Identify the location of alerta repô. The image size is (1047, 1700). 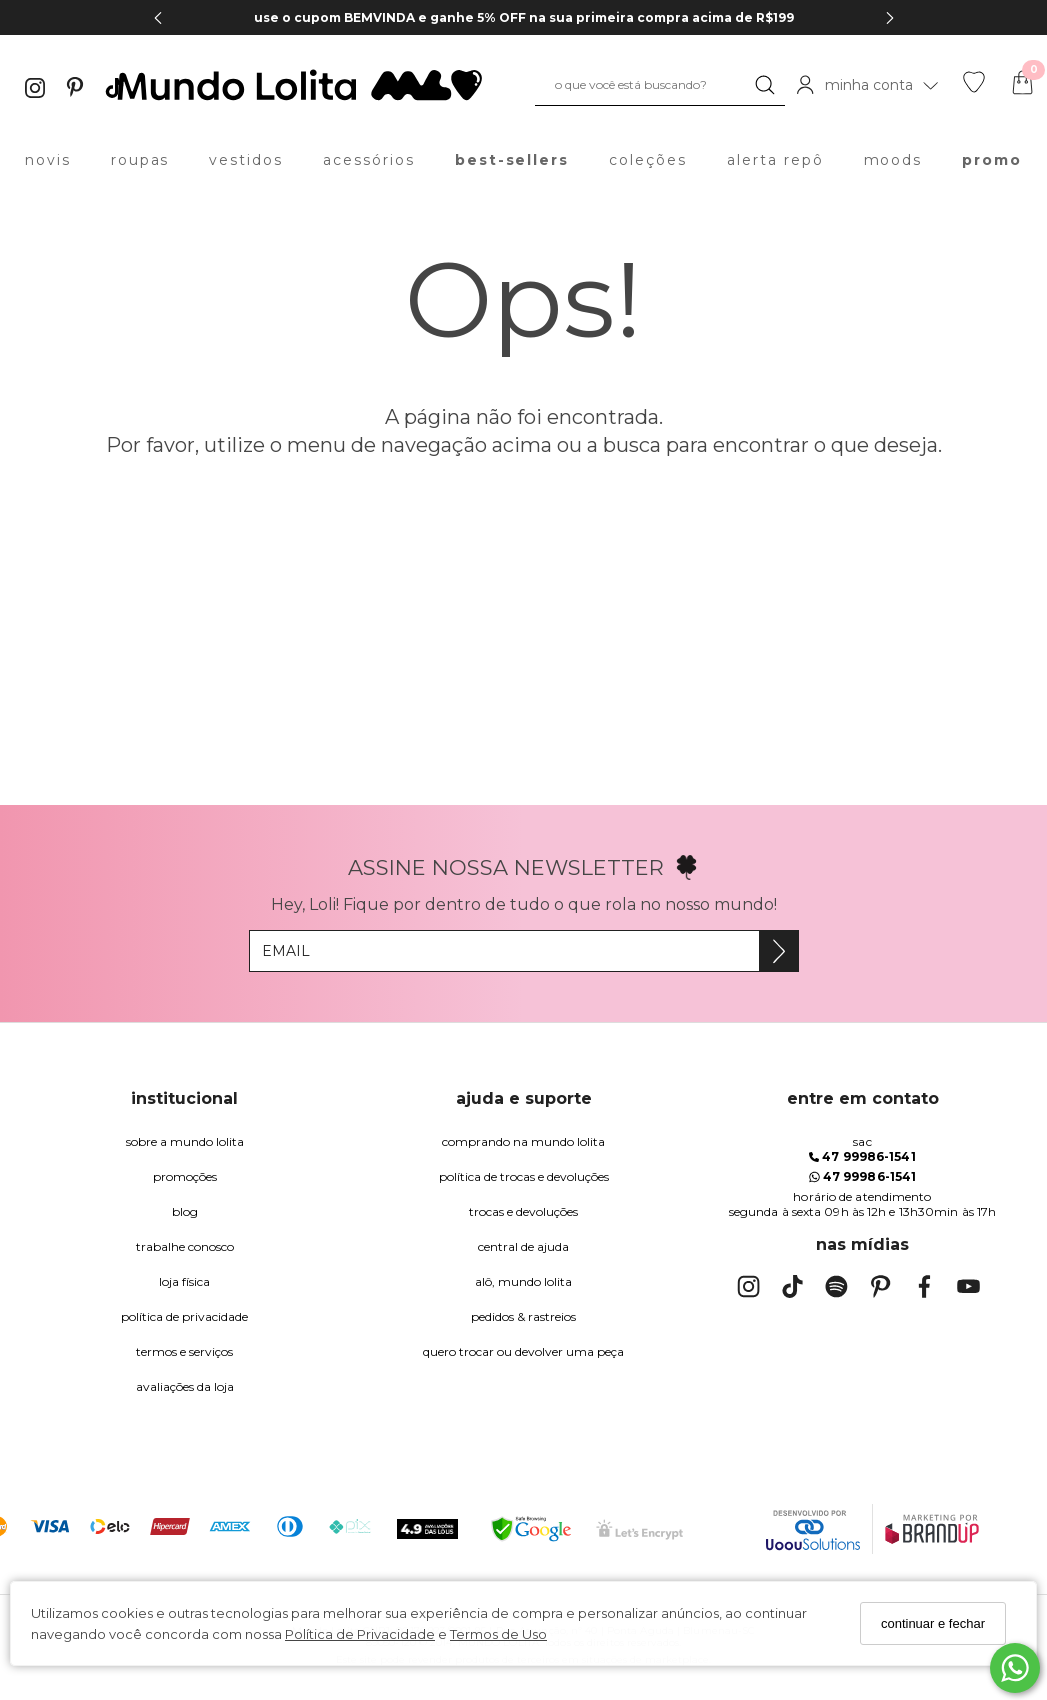
(775, 160).